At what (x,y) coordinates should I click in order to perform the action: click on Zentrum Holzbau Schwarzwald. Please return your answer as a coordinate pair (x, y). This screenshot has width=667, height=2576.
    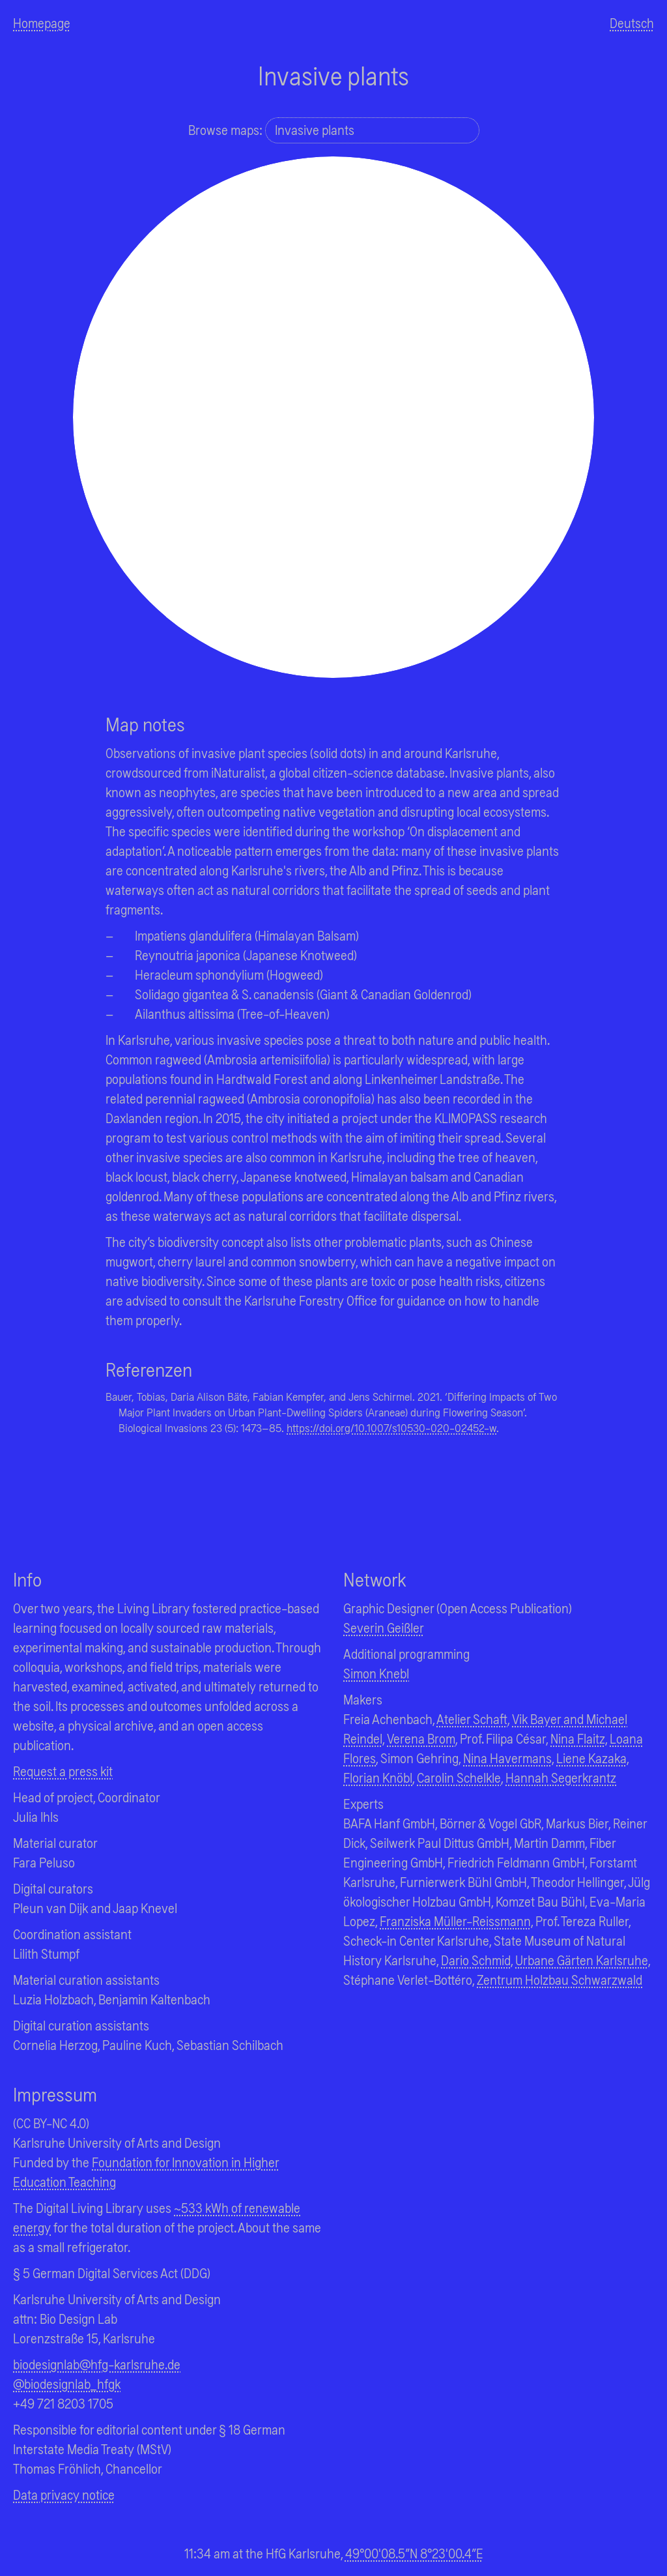
    Looking at the image, I should click on (559, 1979).